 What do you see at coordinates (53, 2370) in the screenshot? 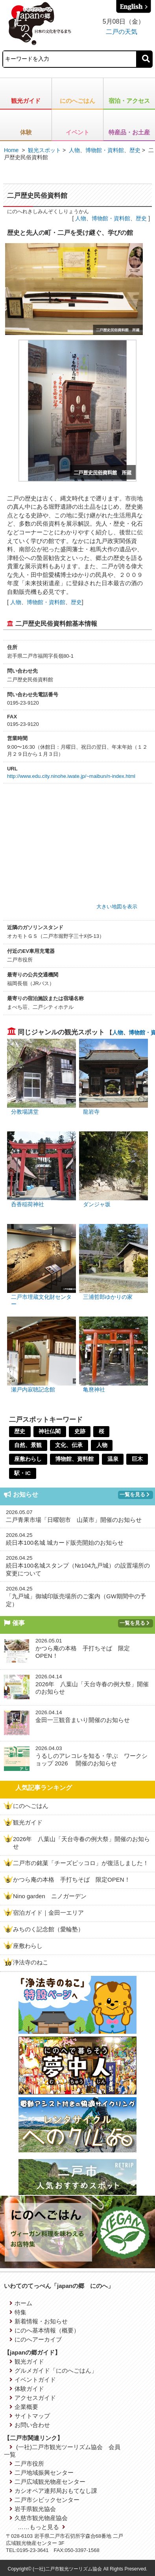
I see `グルメガイド「にのへごはん」` at bounding box center [53, 2370].